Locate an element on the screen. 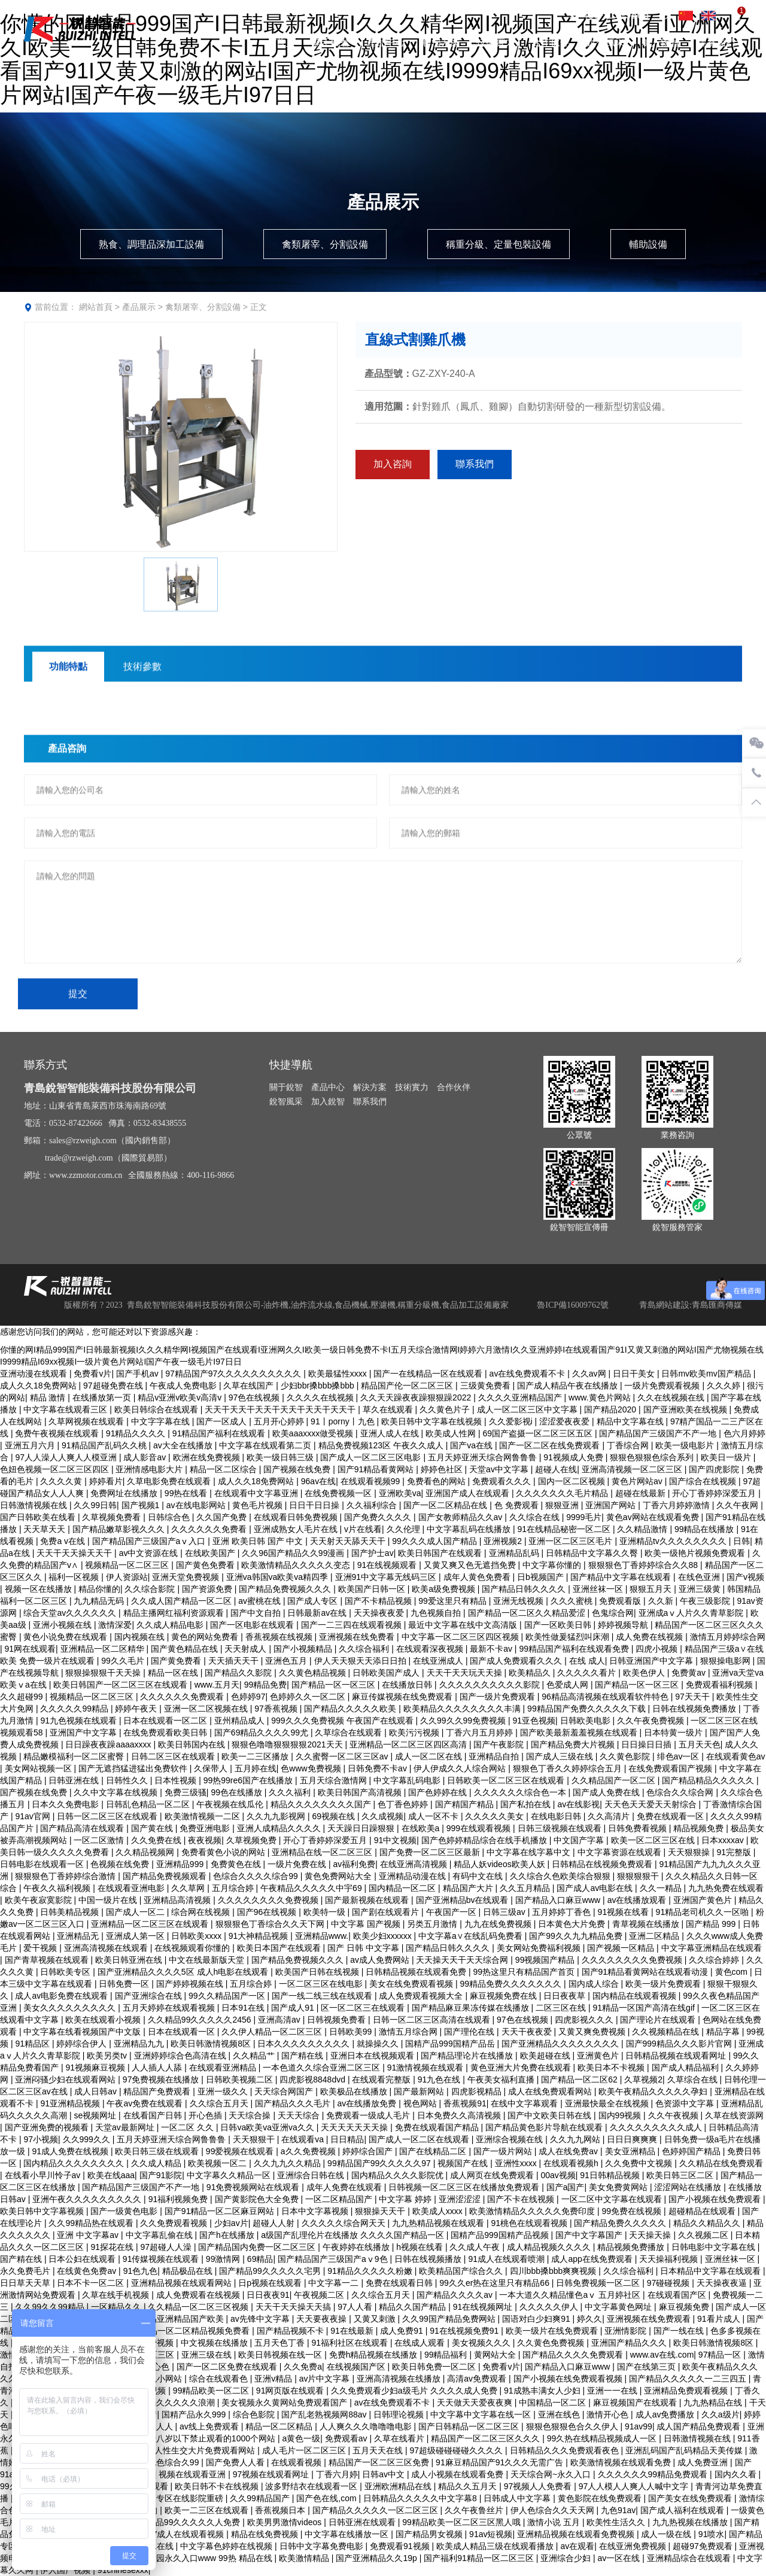  日本不卡一区二区 is located at coordinates (91, 2283).